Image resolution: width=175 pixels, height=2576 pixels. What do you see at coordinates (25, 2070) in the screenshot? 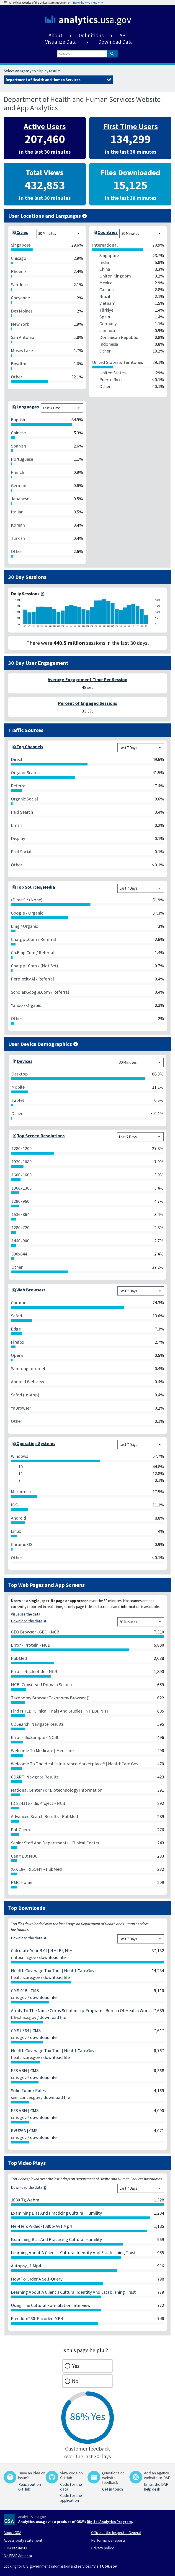
I see `FFS ABN | CMS` at bounding box center [25, 2070].